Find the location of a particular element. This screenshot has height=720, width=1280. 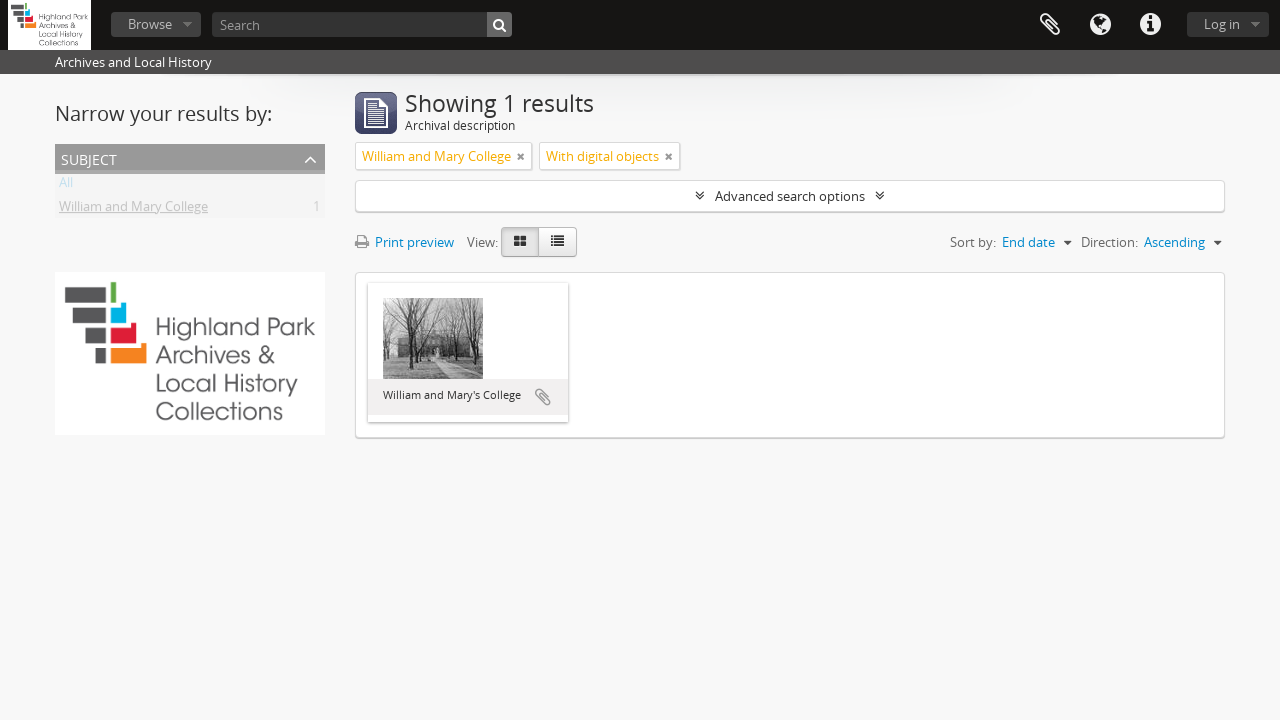

Language is located at coordinates (1100, 25).